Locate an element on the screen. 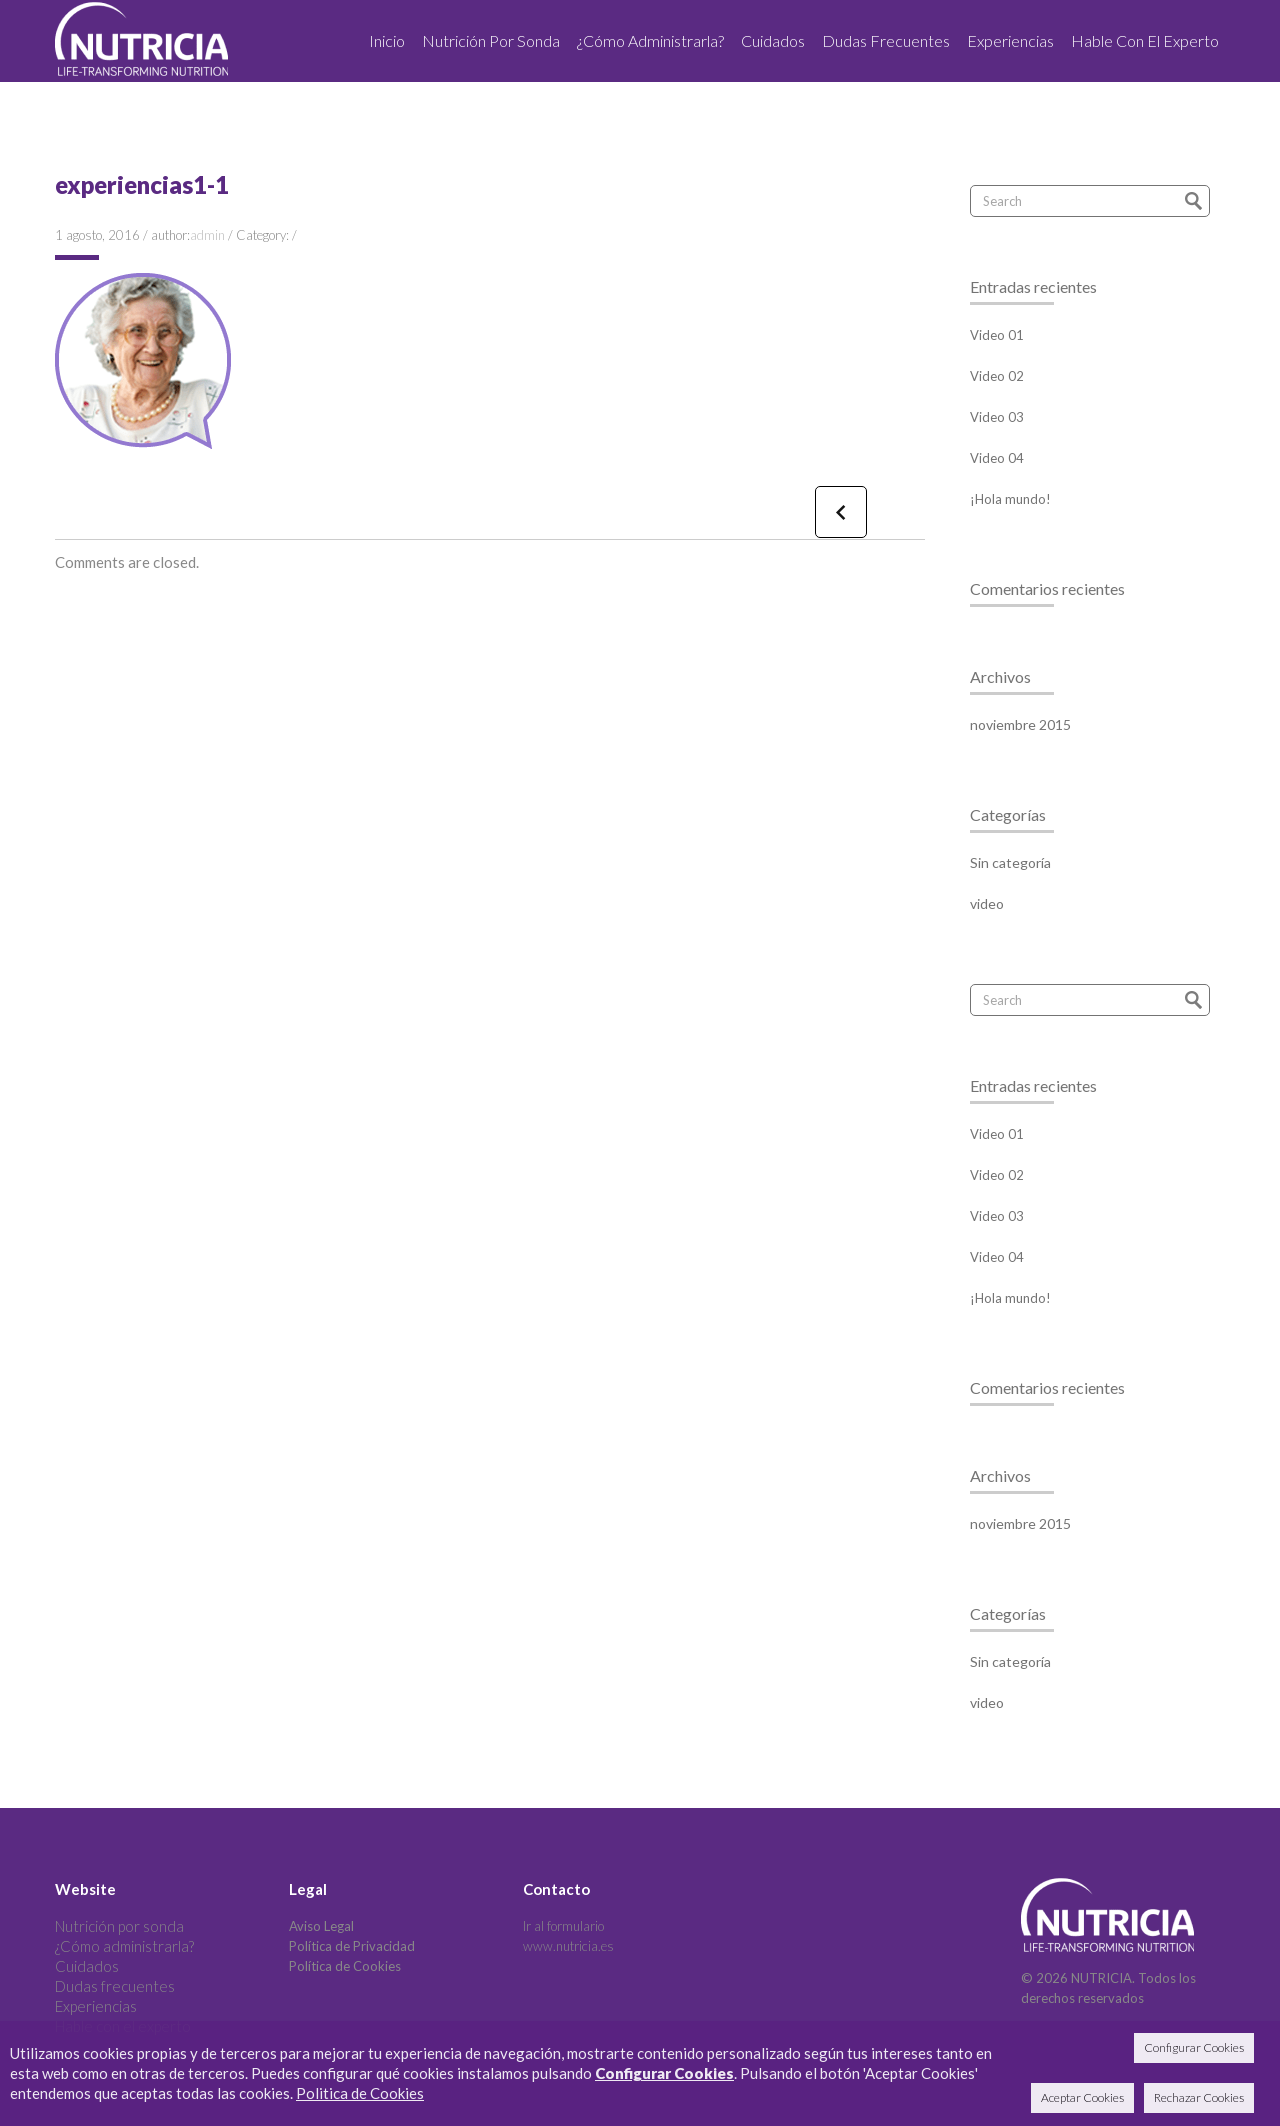 The image size is (1280, 2126). Video 04 is located at coordinates (997, 458).